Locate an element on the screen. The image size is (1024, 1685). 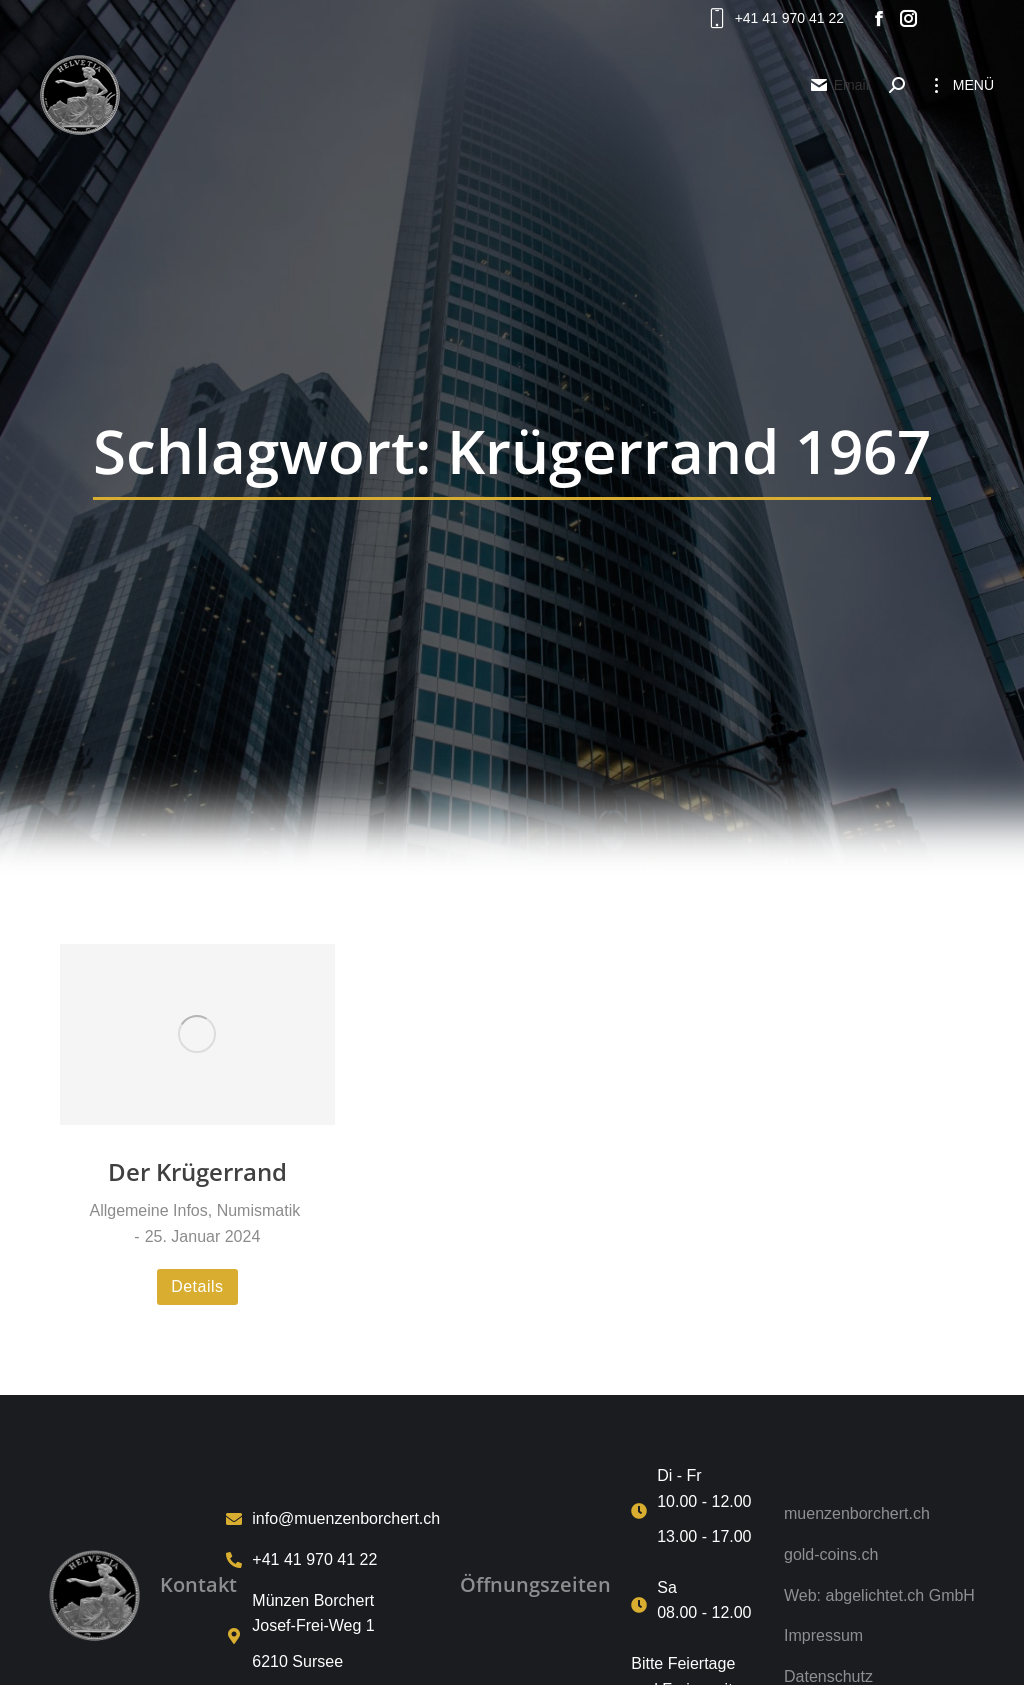
[gold-coins.ch] is located at coordinates (879, 1555).